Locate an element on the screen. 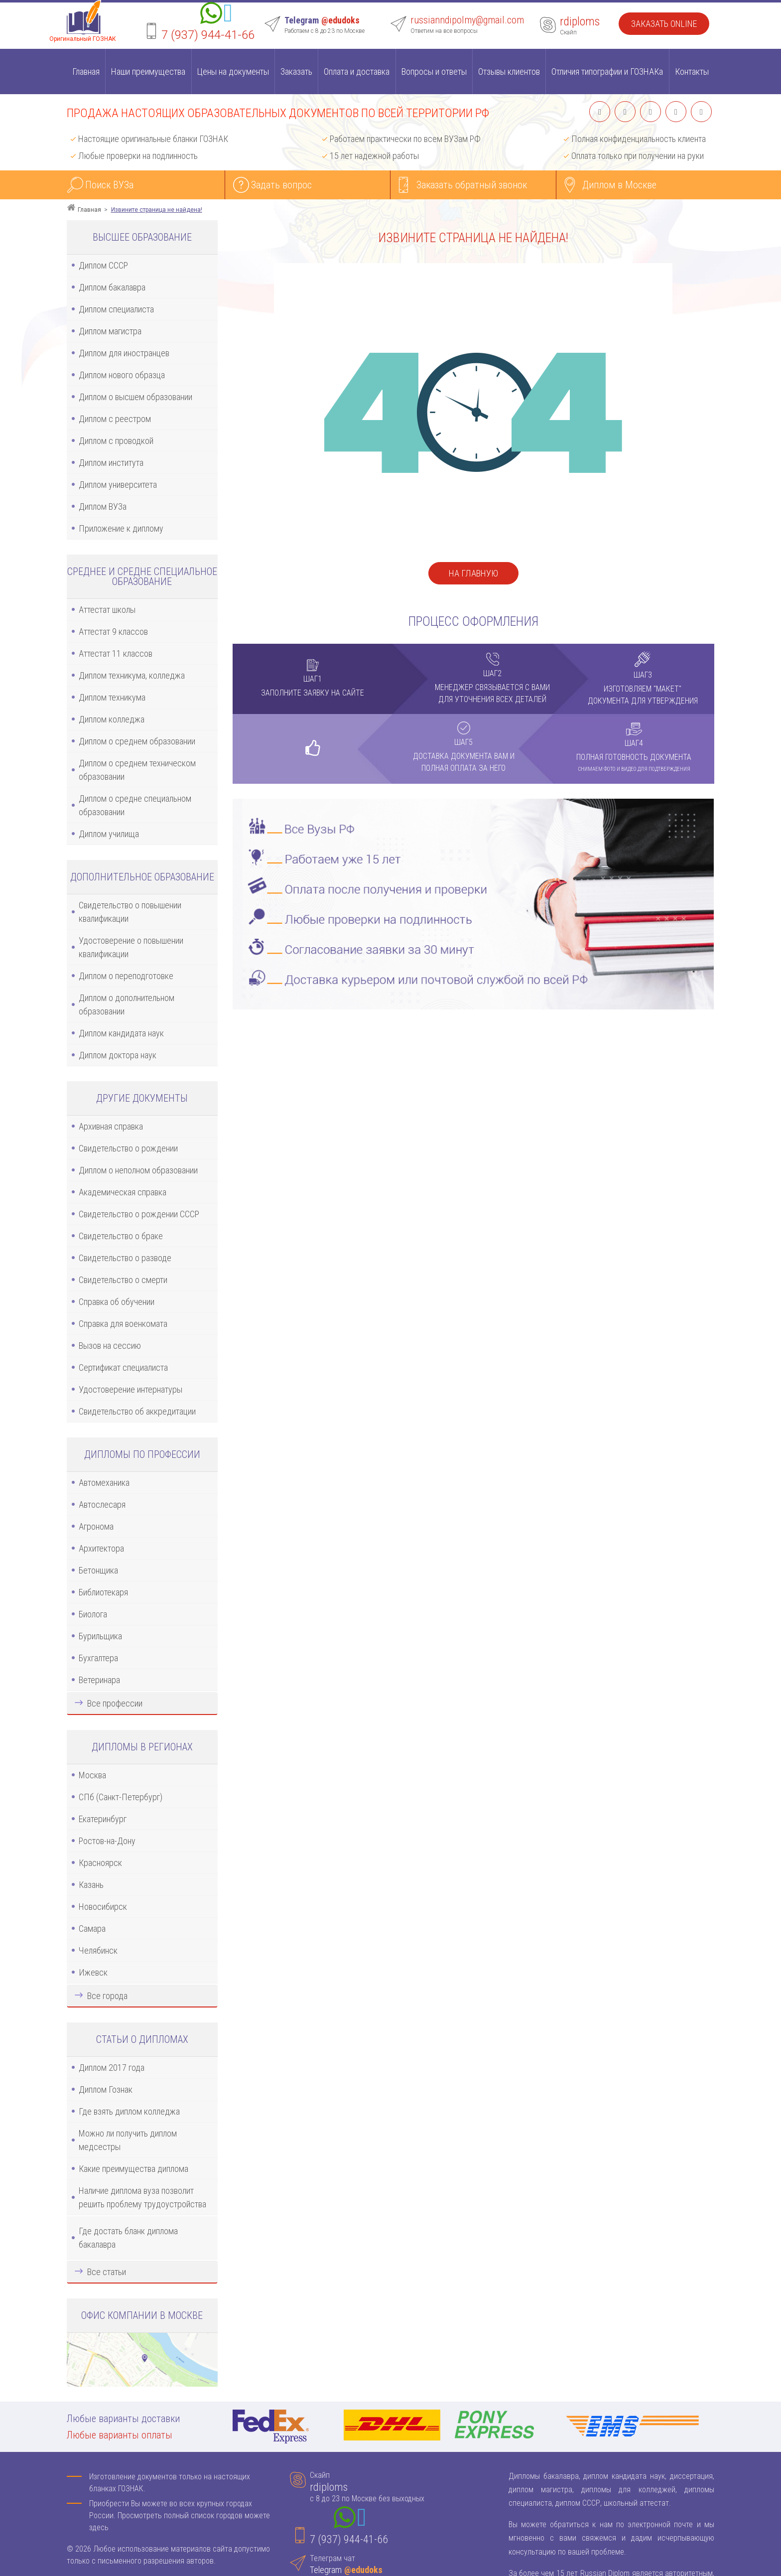  Казань is located at coordinates (91, 1884).